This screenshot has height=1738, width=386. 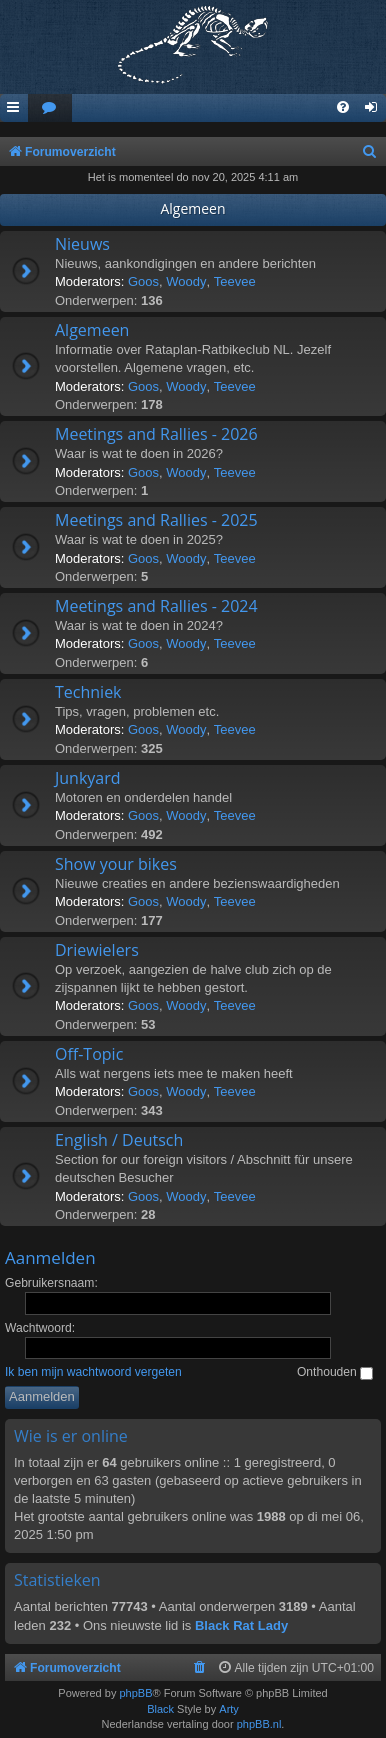 What do you see at coordinates (156, 434) in the screenshot?
I see `Meetings and Rallies - 2026` at bounding box center [156, 434].